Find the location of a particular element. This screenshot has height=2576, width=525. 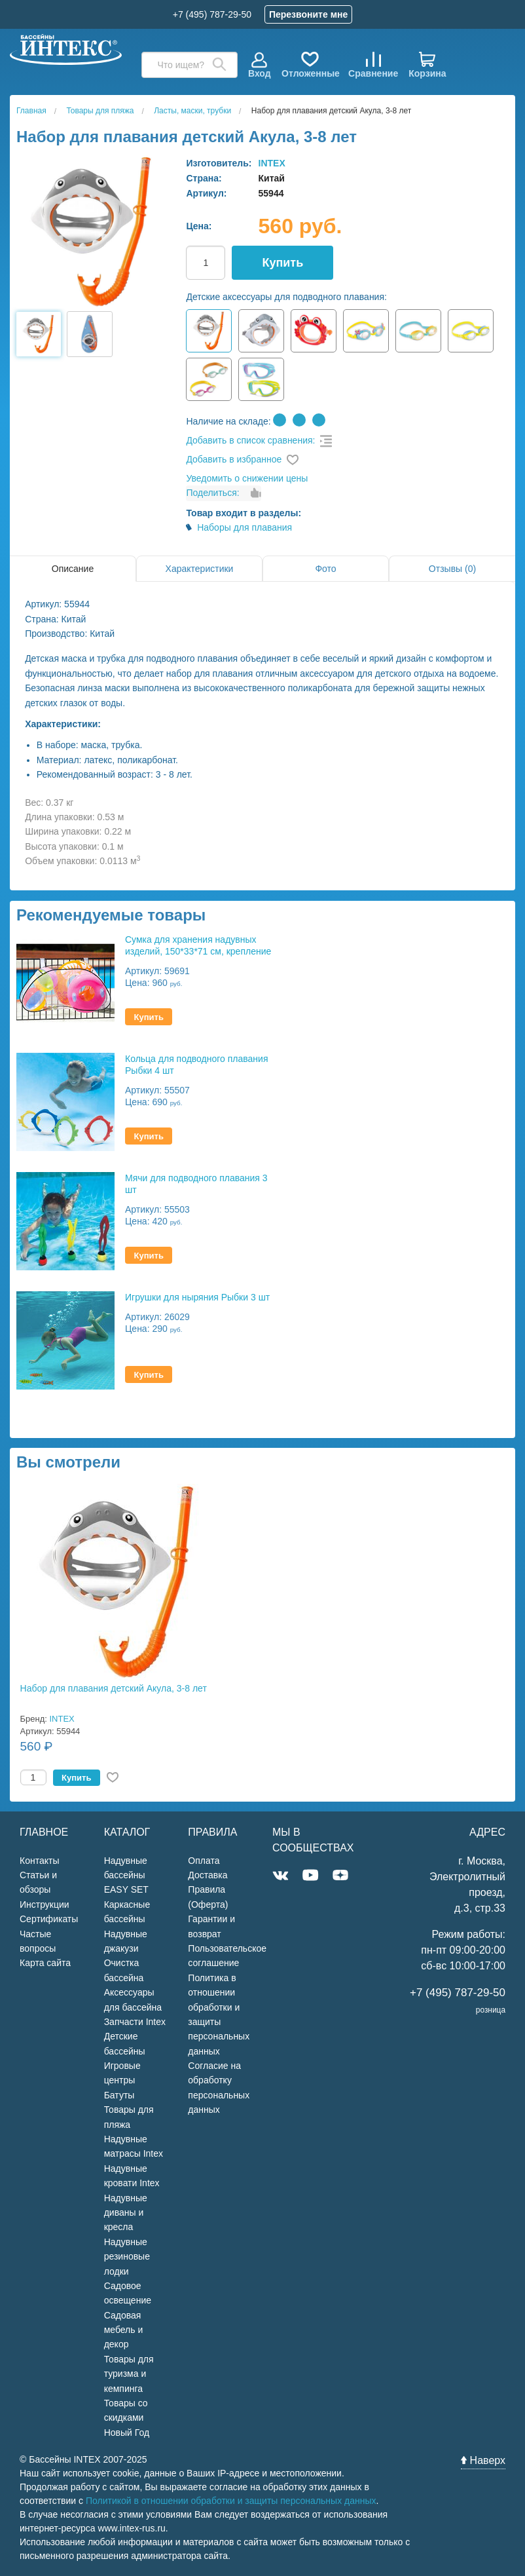

INTEX is located at coordinates (272, 163).